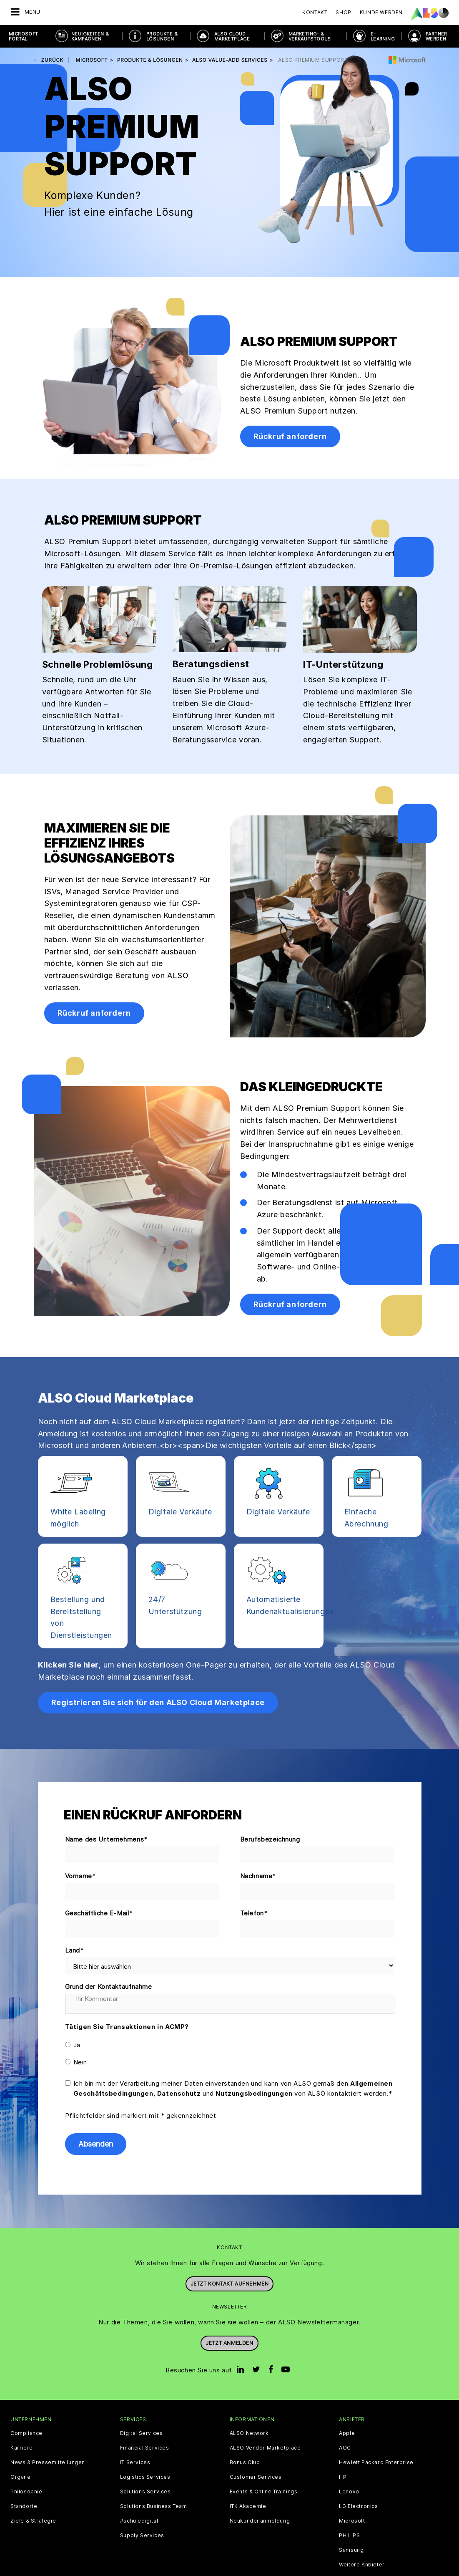 This screenshot has width=459, height=2576. What do you see at coordinates (26, 2492) in the screenshot?
I see `Philosophie` at bounding box center [26, 2492].